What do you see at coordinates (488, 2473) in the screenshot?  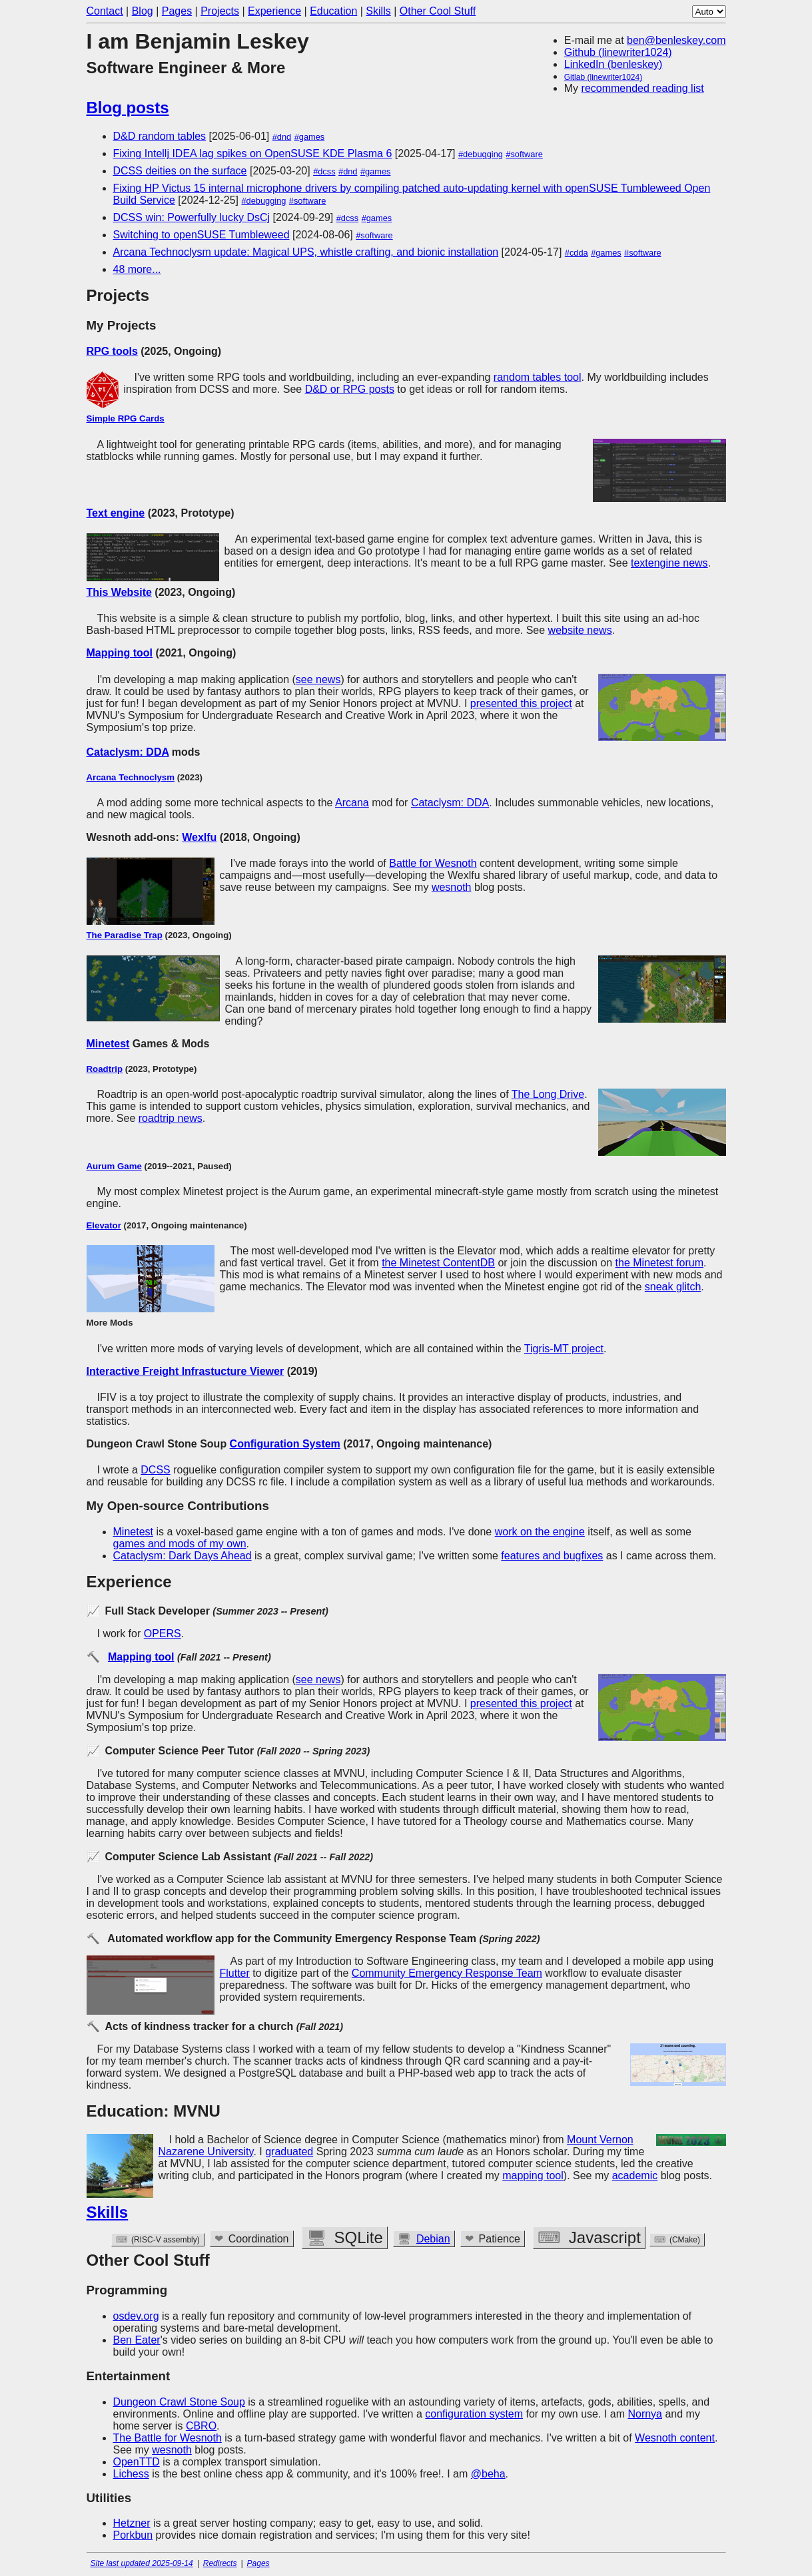 I see `@beha` at bounding box center [488, 2473].